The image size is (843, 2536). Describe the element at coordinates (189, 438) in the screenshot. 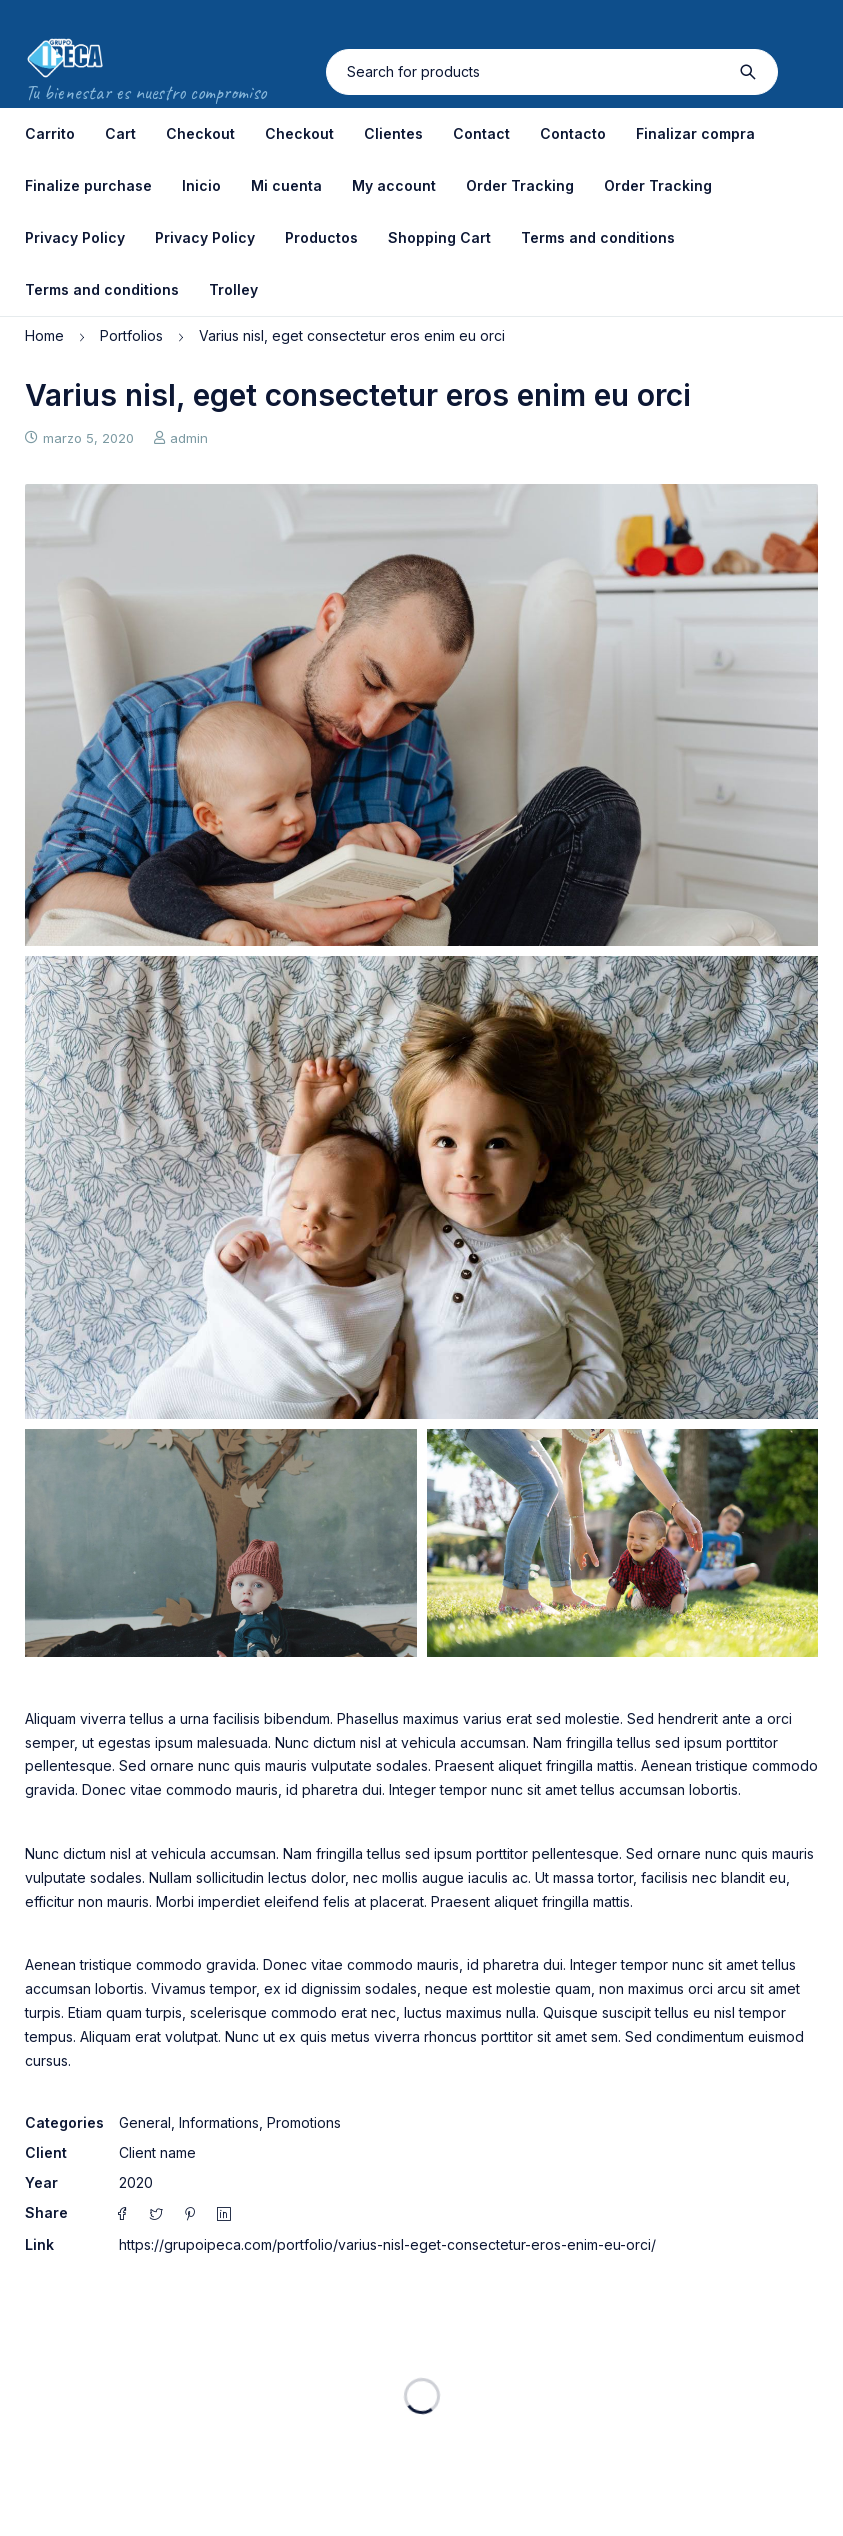

I see `admin` at that location.